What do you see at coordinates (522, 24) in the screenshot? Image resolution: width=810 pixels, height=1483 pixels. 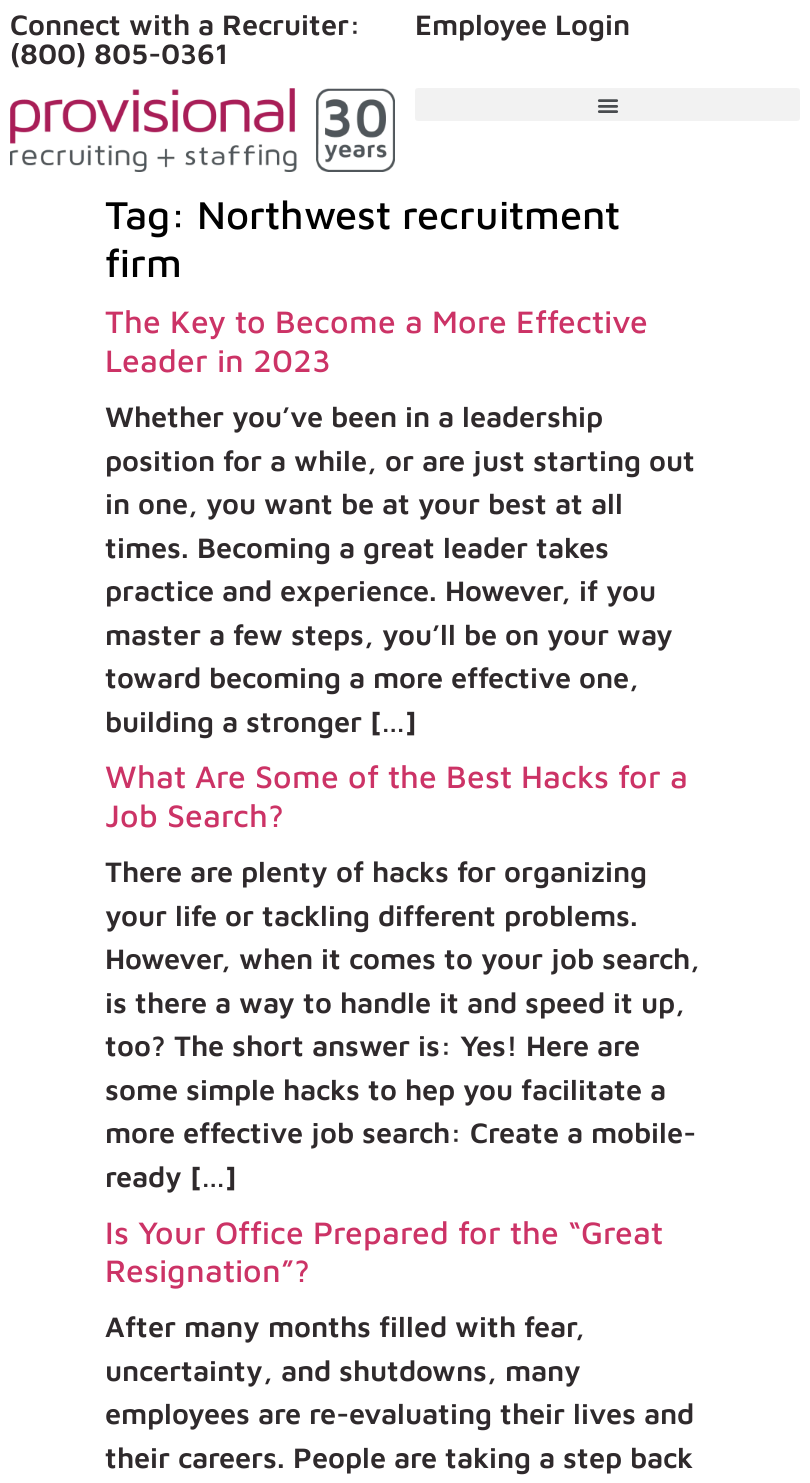 I see `Employee Login` at bounding box center [522, 24].